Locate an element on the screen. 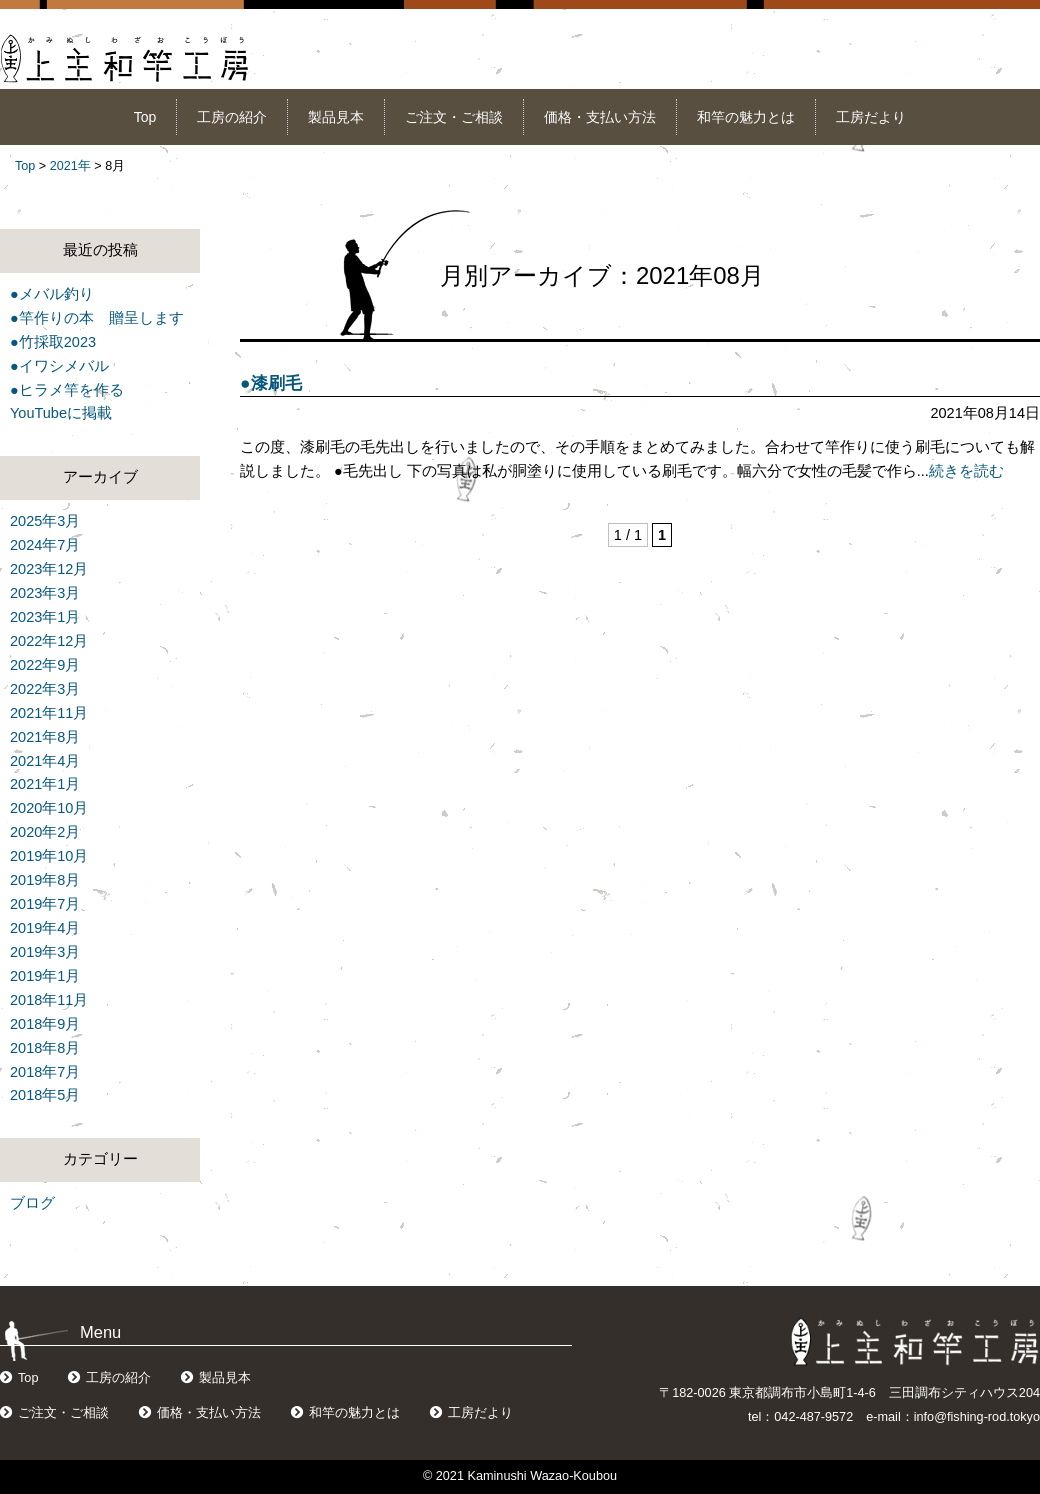  上主和竿工房 is located at coordinates (125, 58).